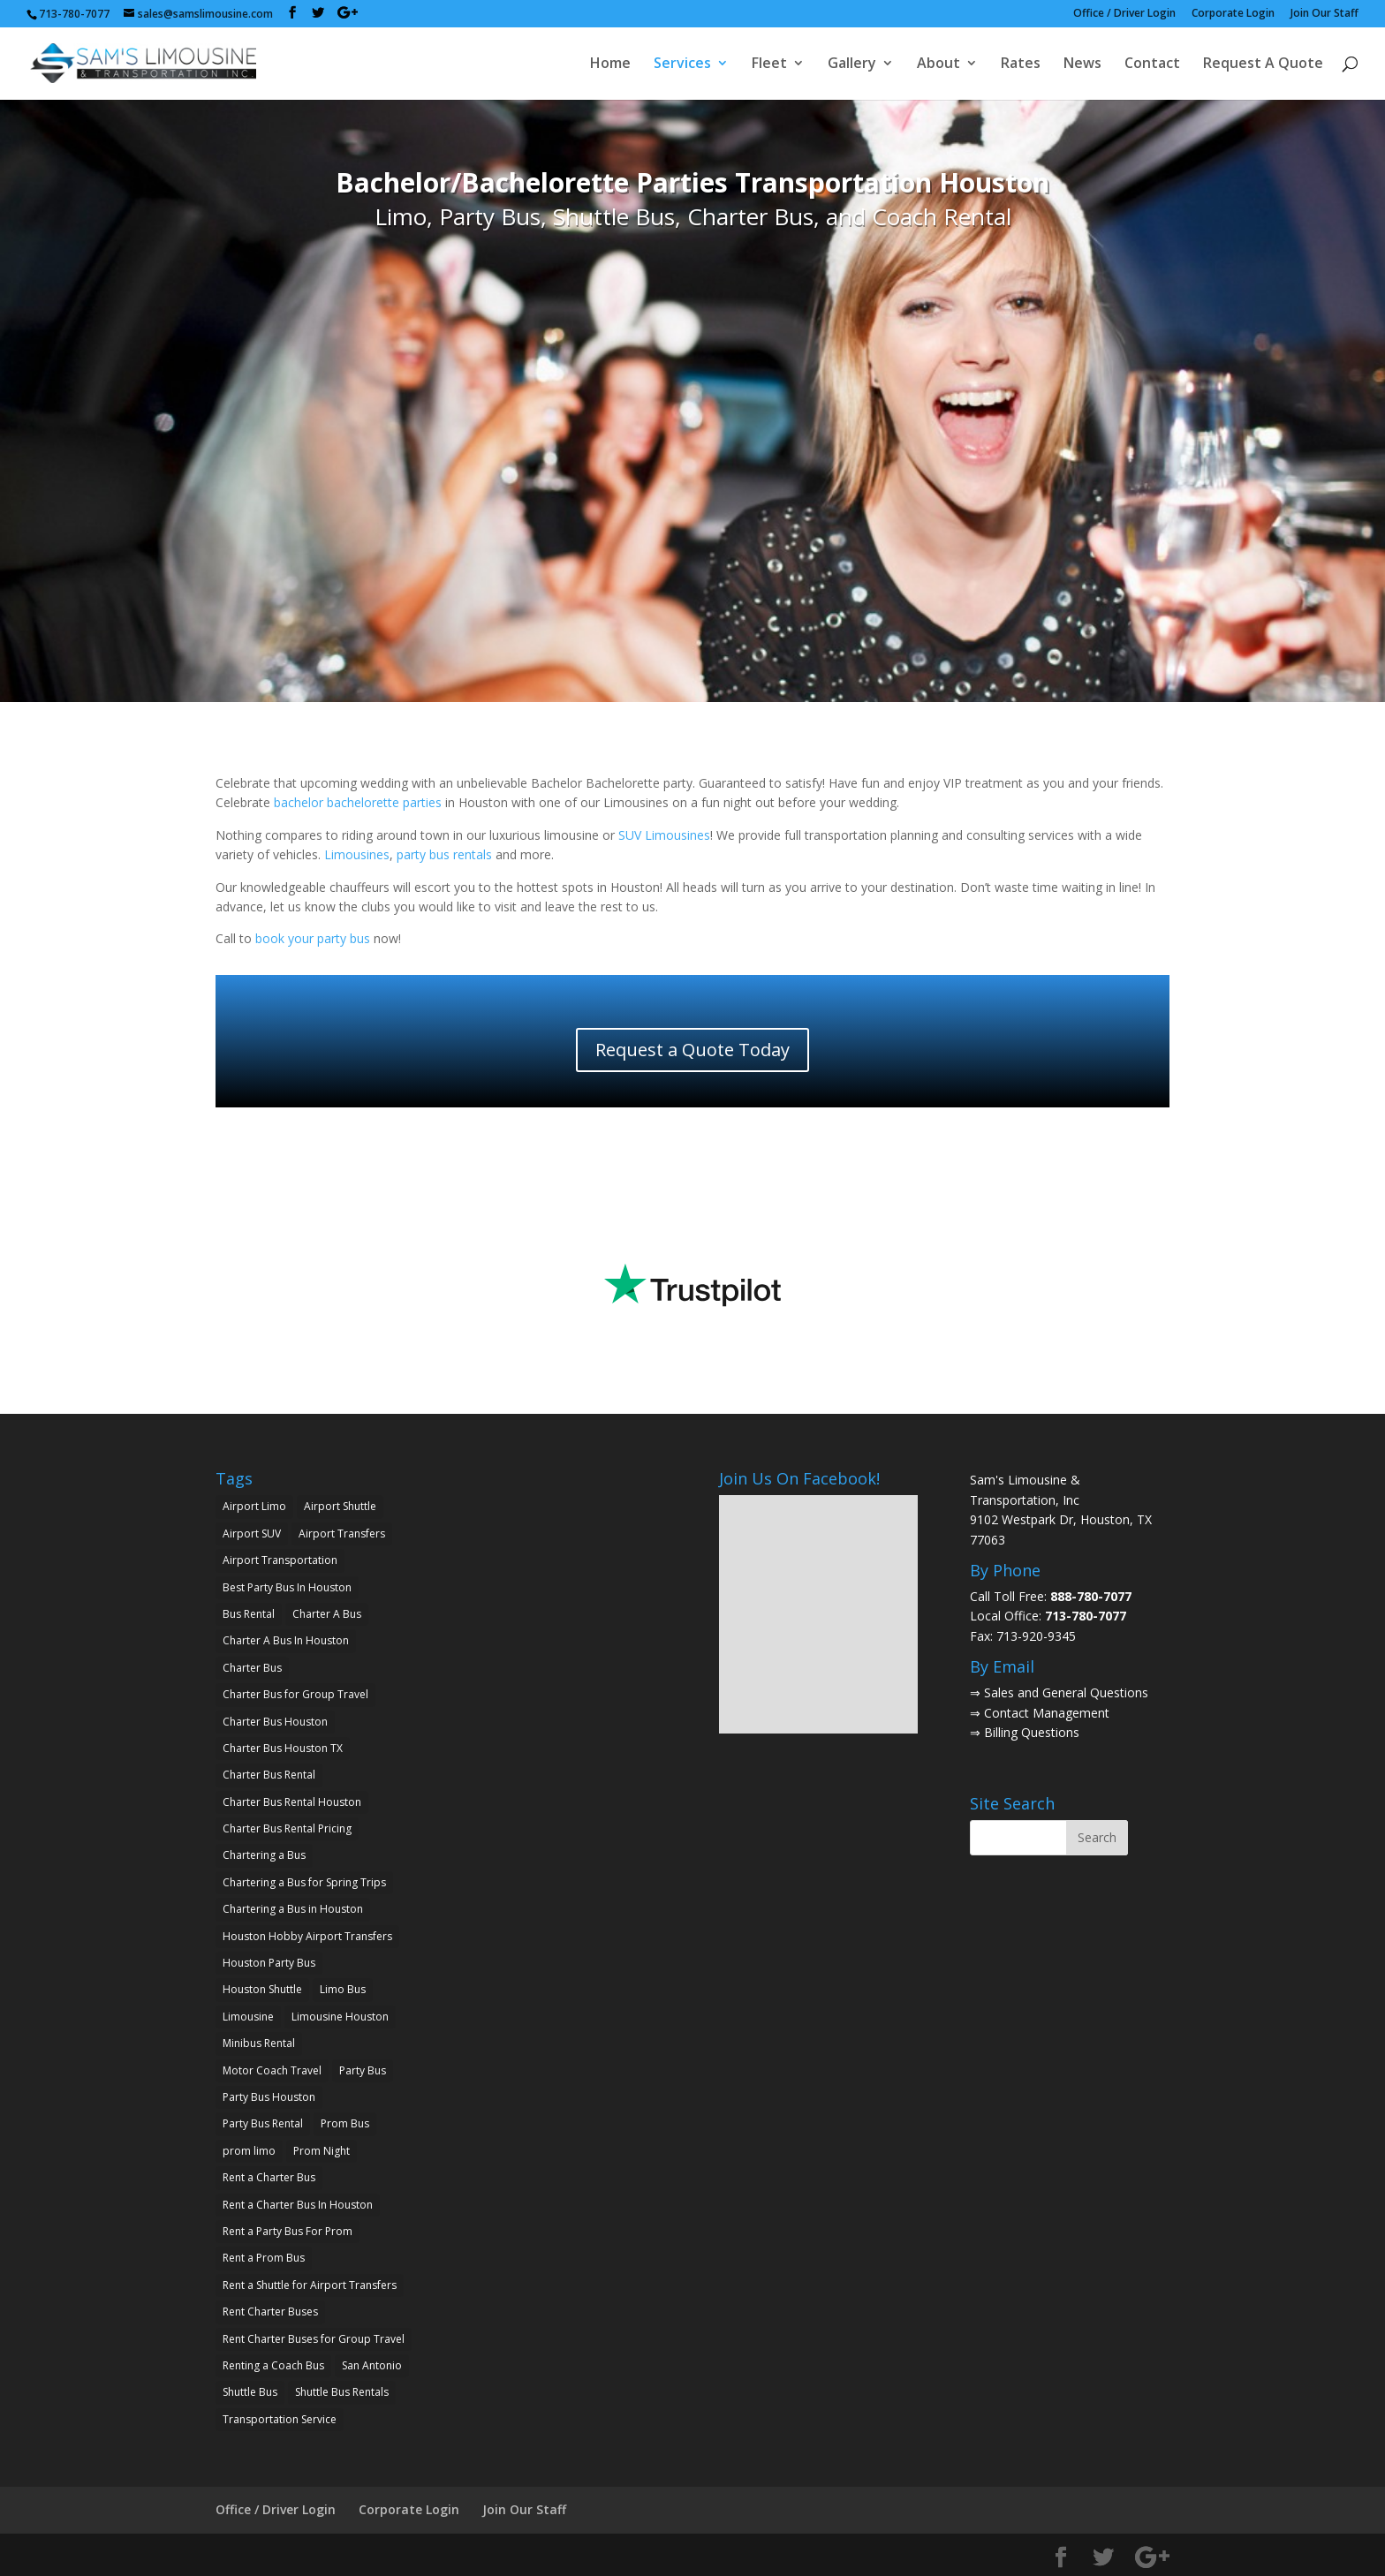  I want to click on Prom Night [Prom Night (2 items)], so click(321, 2150).